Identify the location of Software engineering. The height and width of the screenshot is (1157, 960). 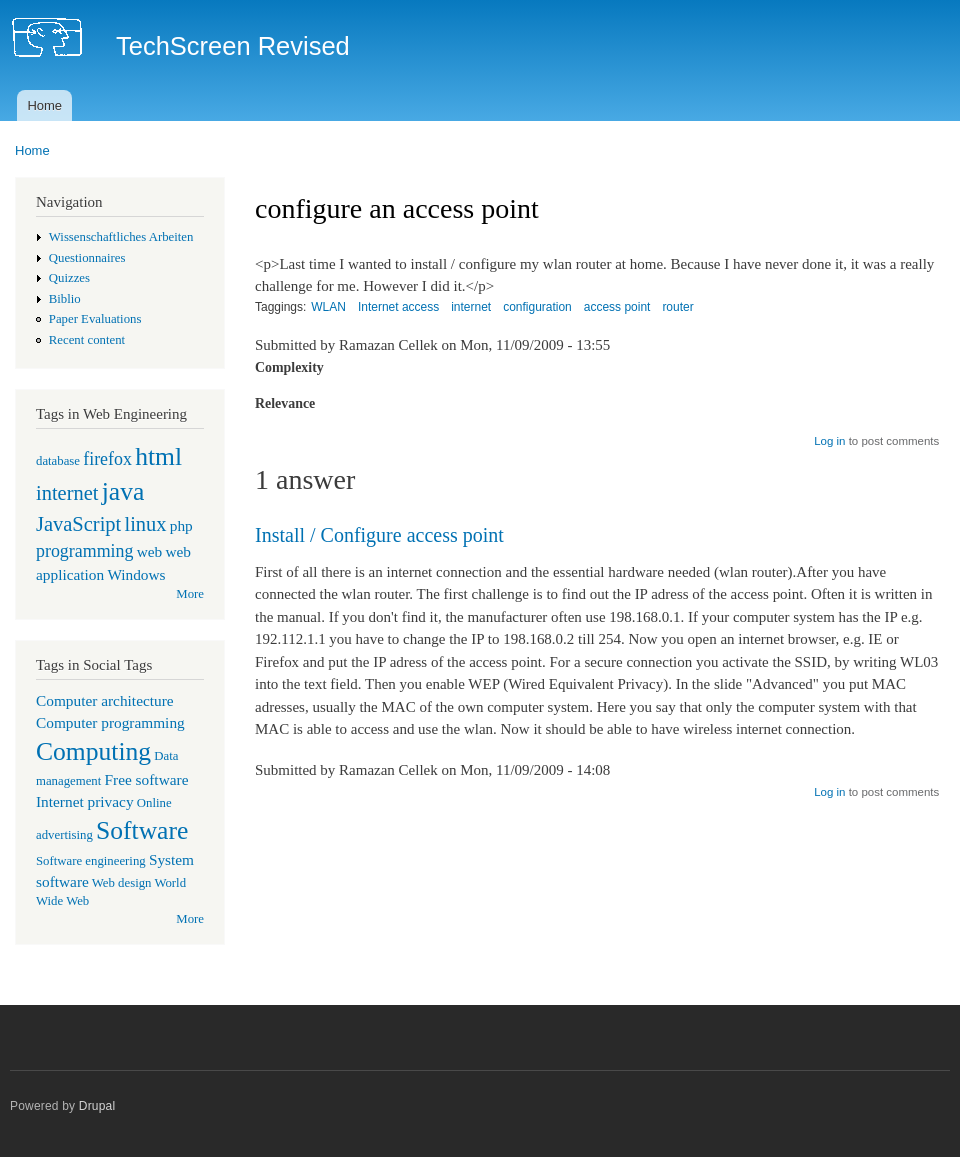
(91, 861).